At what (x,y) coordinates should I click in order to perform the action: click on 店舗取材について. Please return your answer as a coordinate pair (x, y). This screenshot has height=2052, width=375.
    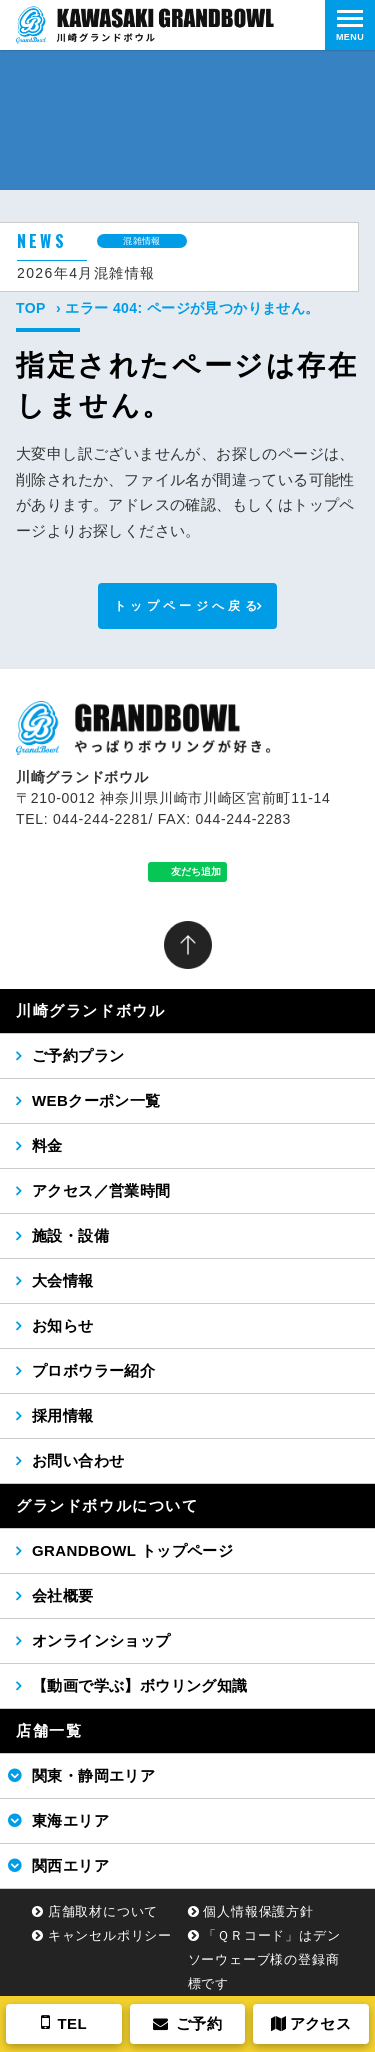
    Looking at the image, I should click on (103, 1911).